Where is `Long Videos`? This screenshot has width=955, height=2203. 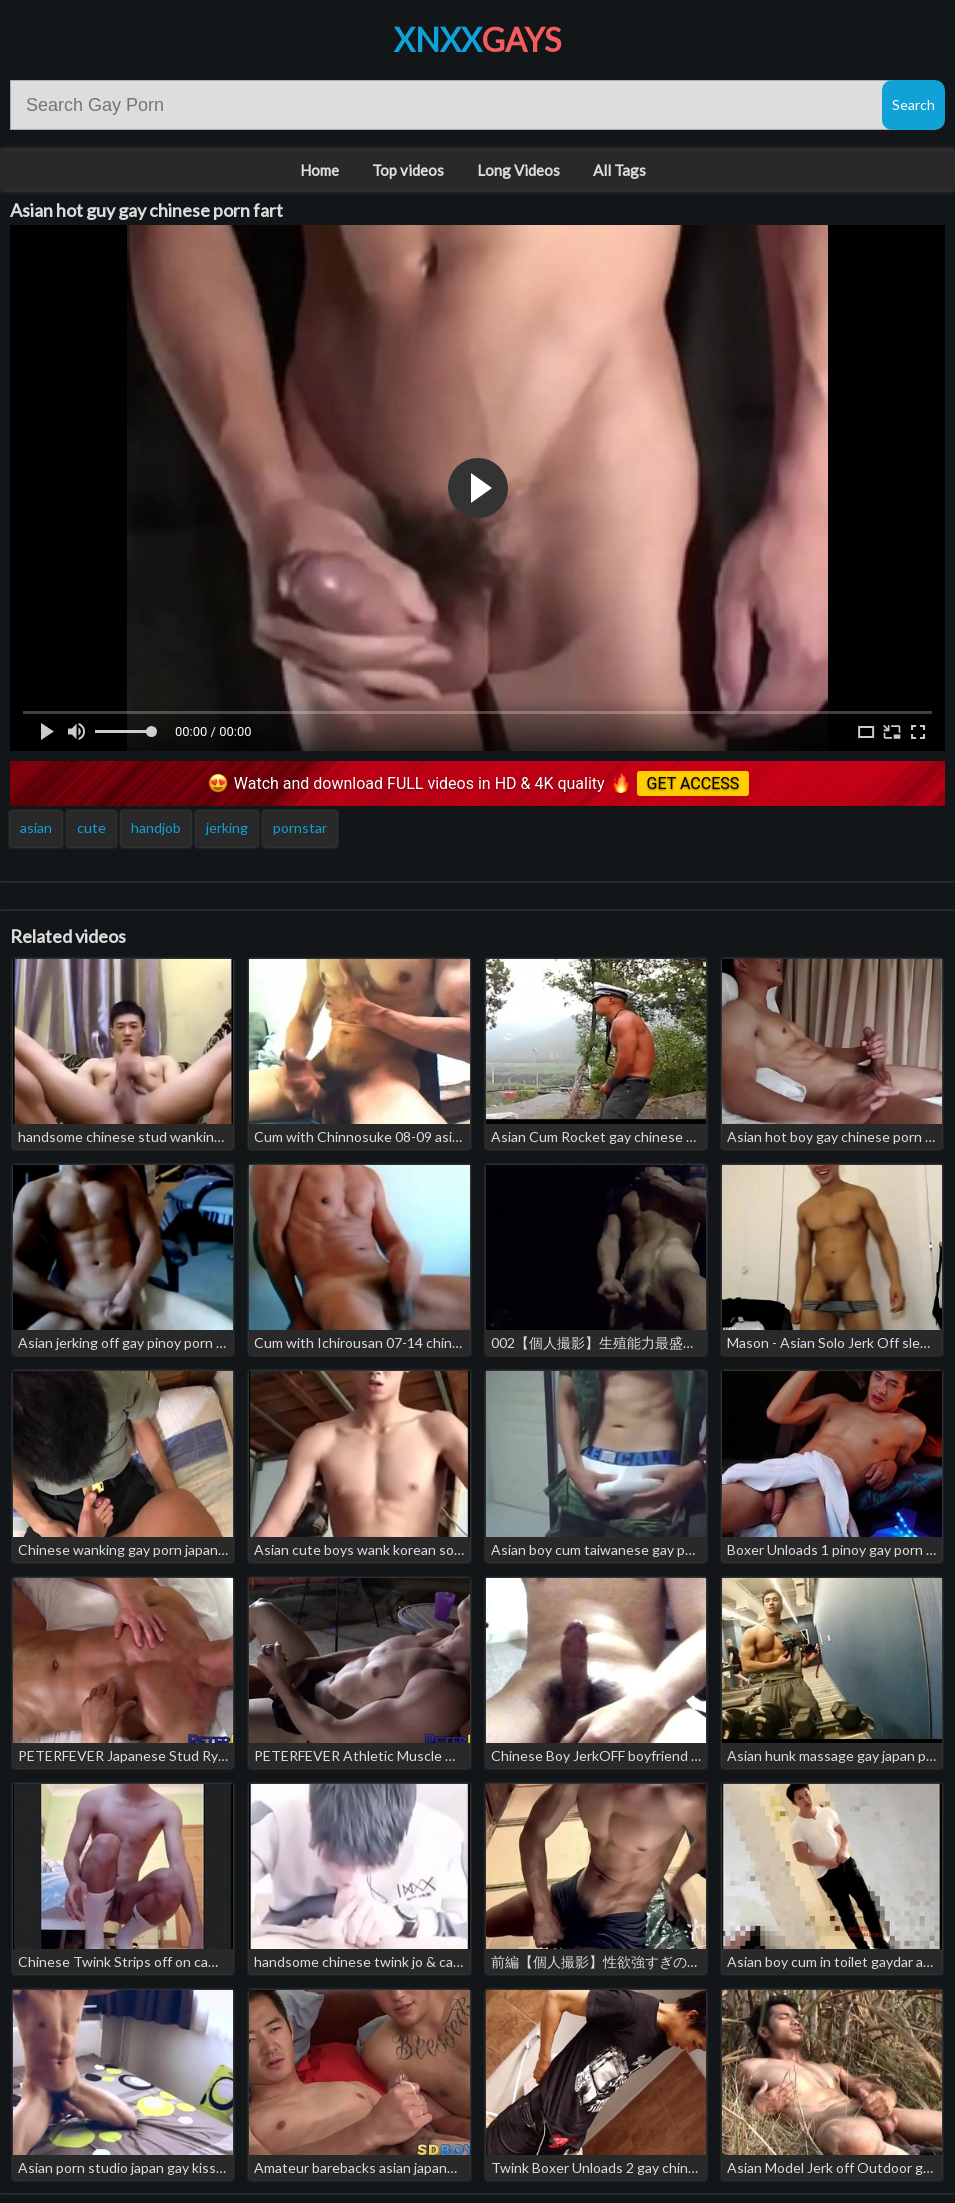
Long Videos is located at coordinates (518, 170).